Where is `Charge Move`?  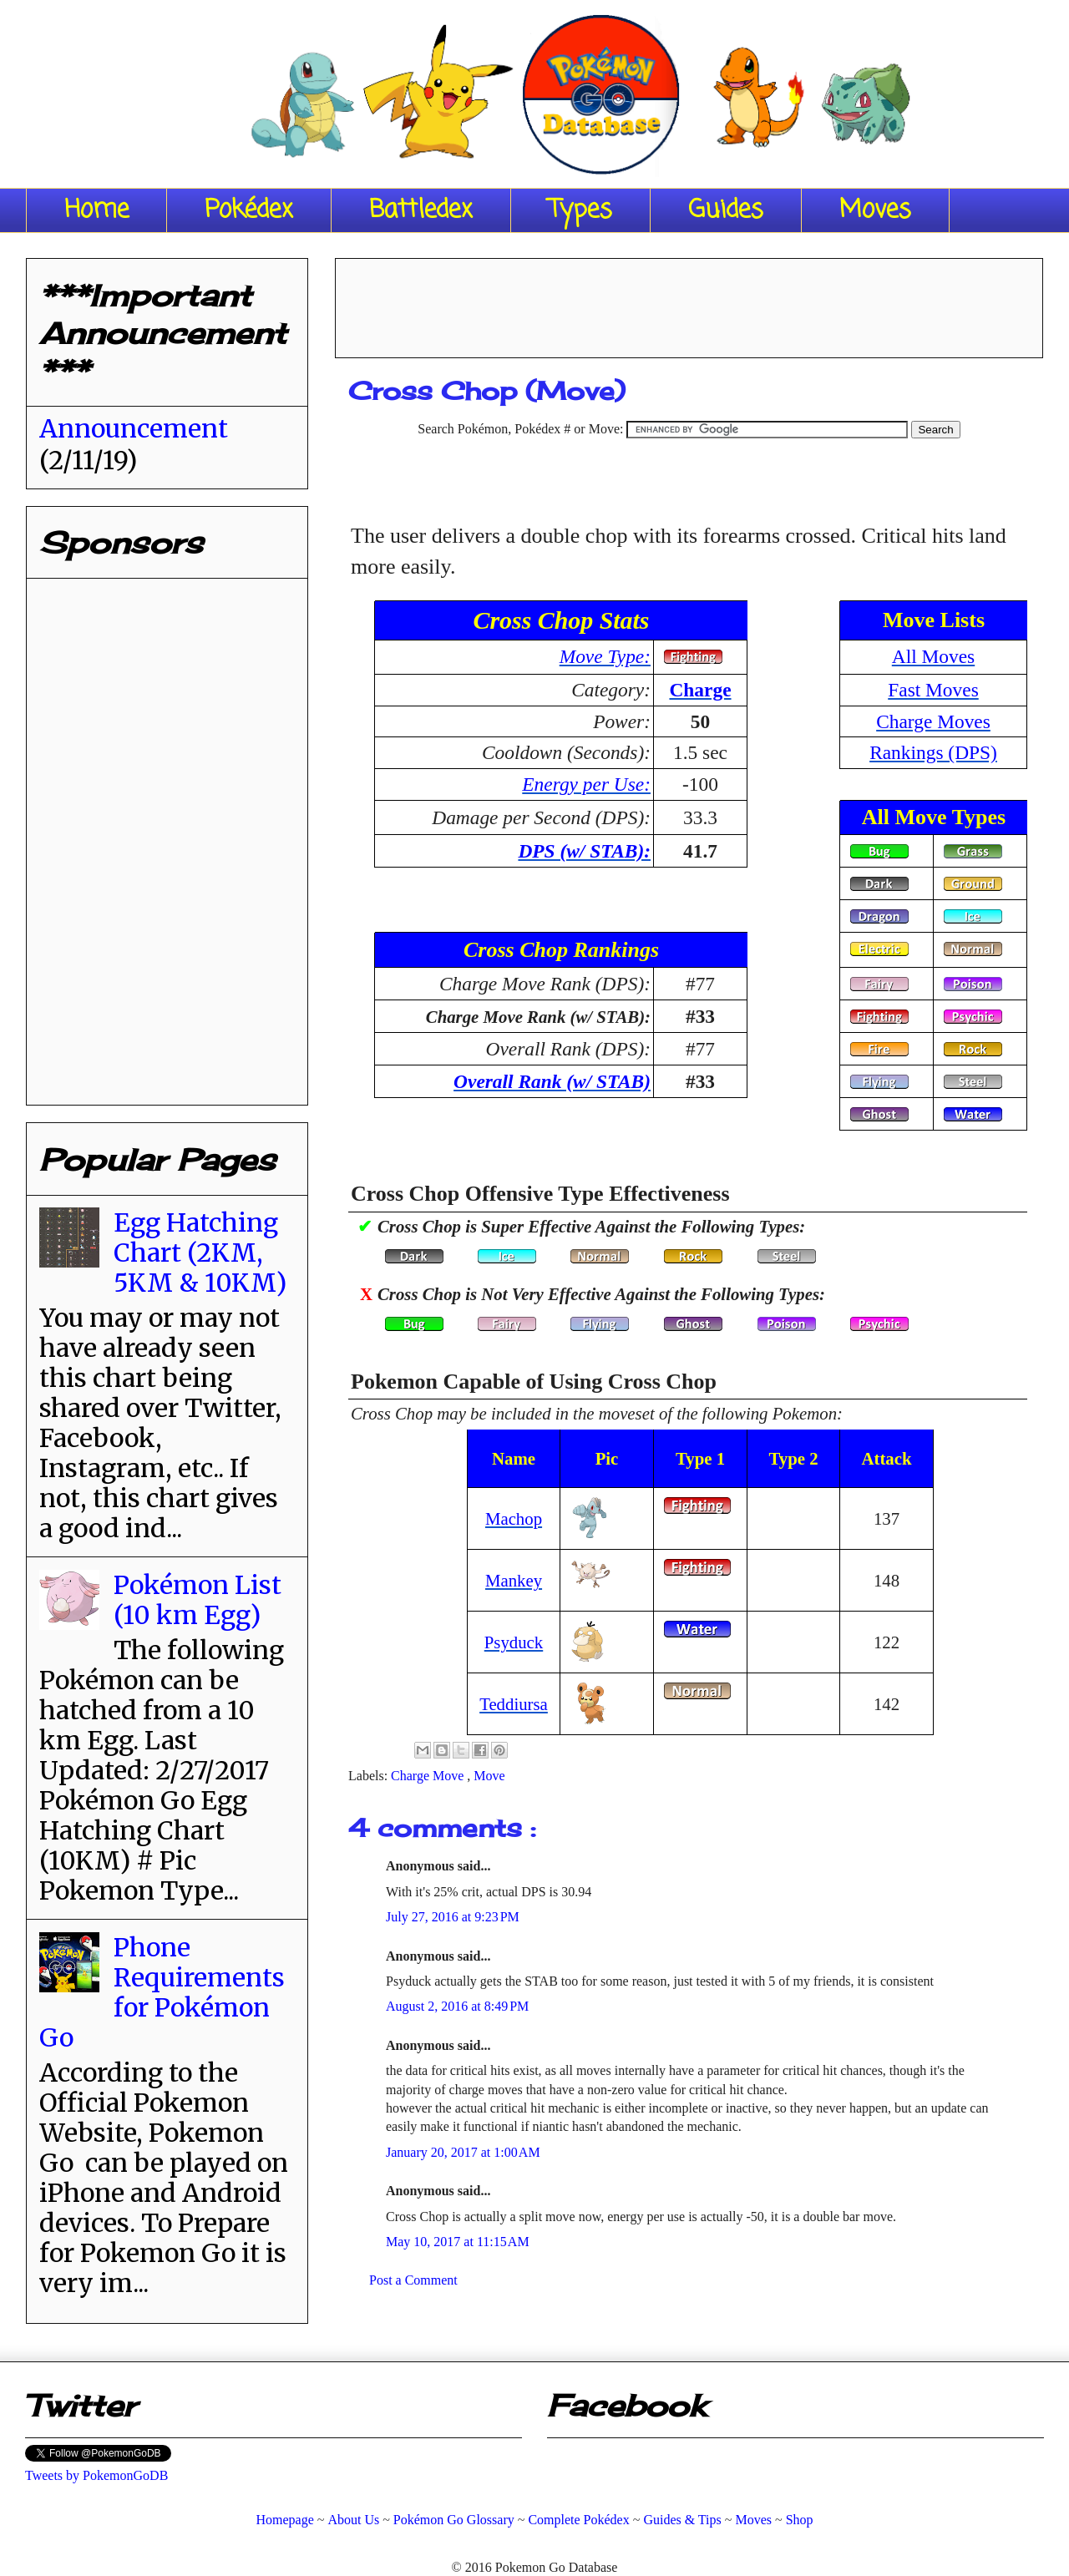 Charge Move is located at coordinates (429, 1776).